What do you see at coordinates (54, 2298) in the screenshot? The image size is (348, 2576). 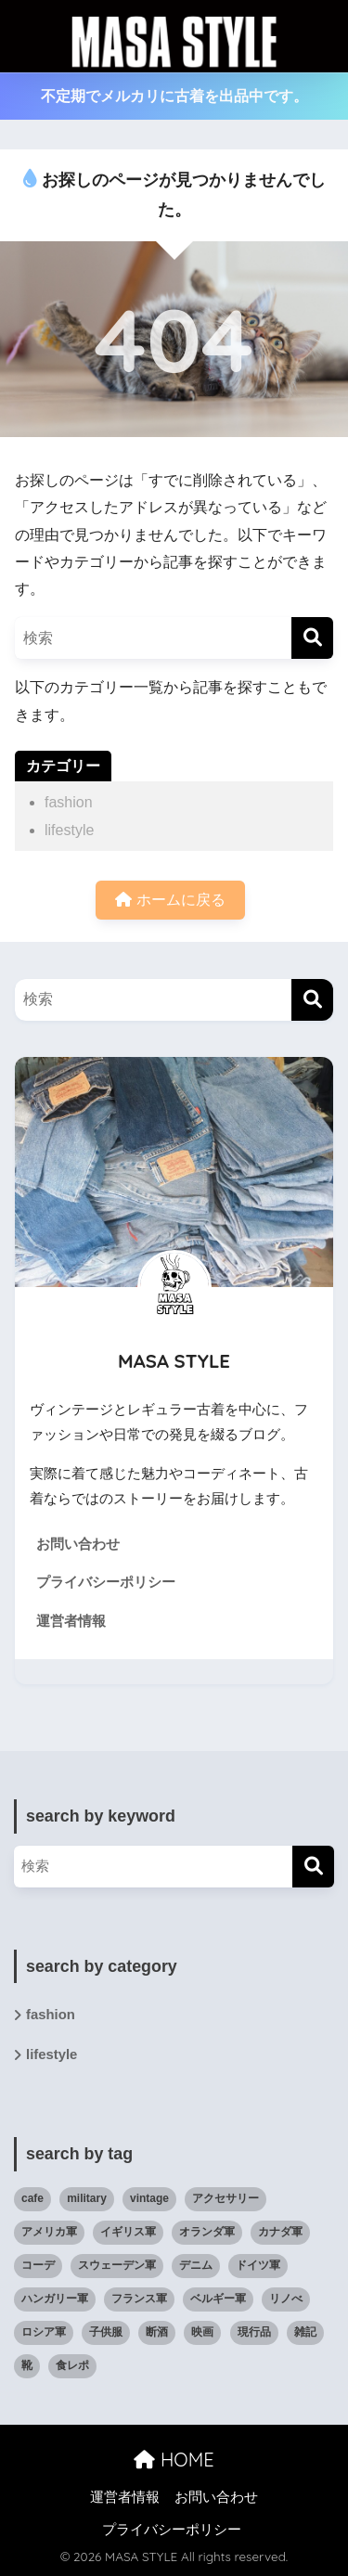 I see `ハンガリー軍 [ハンガリー軍 (1個の項目)]` at bounding box center [54, 2298].